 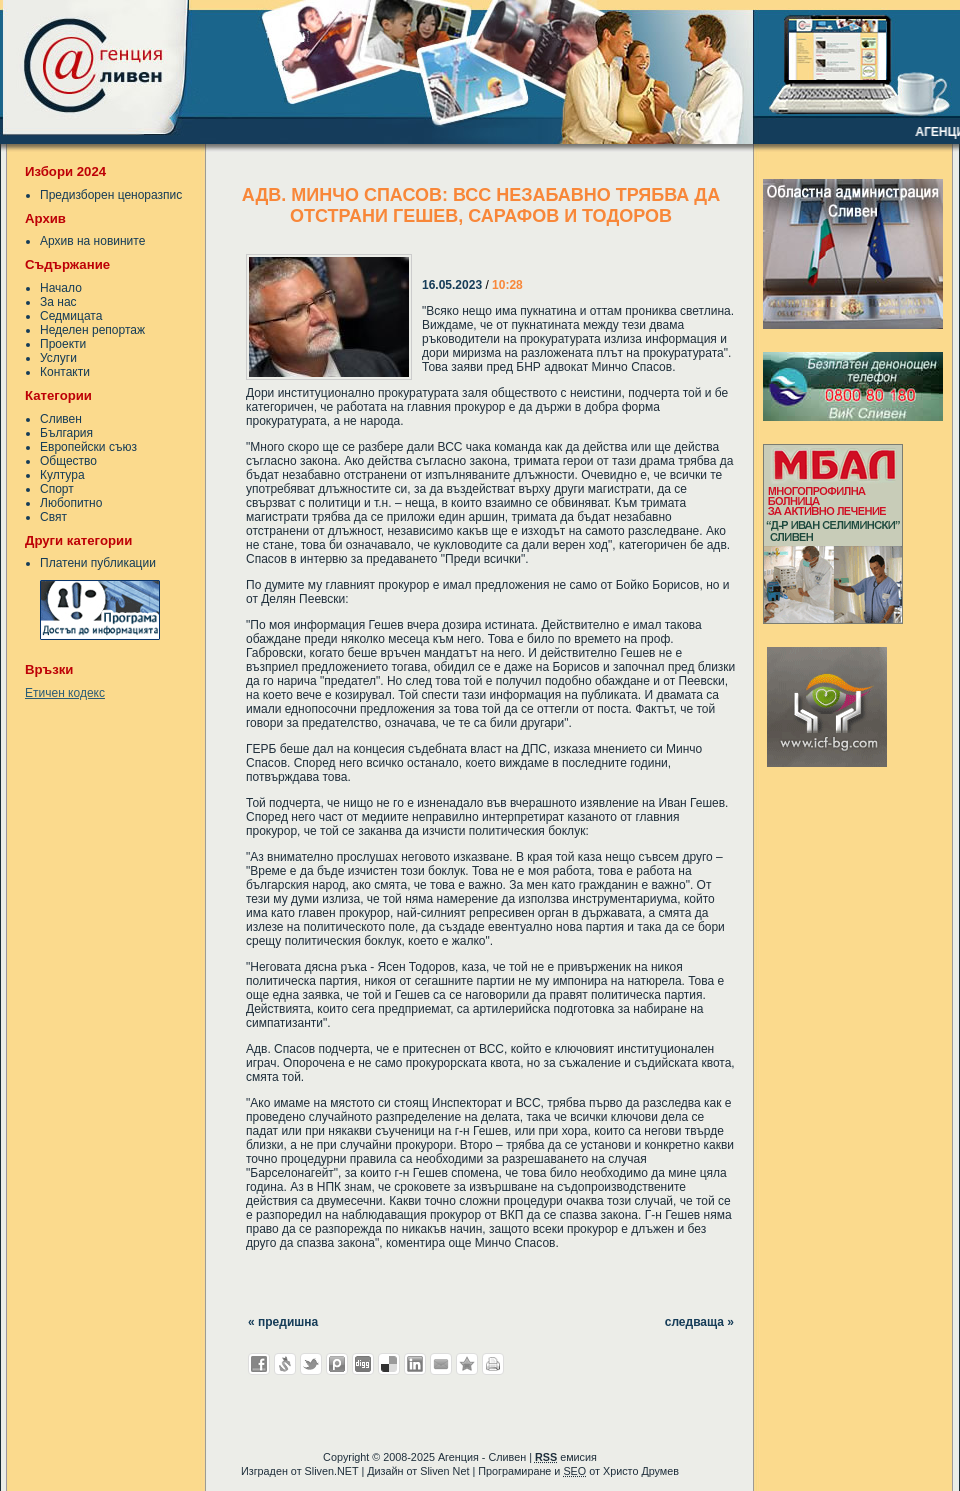 I want to click on Любопитно, so click(x=71, y=503).